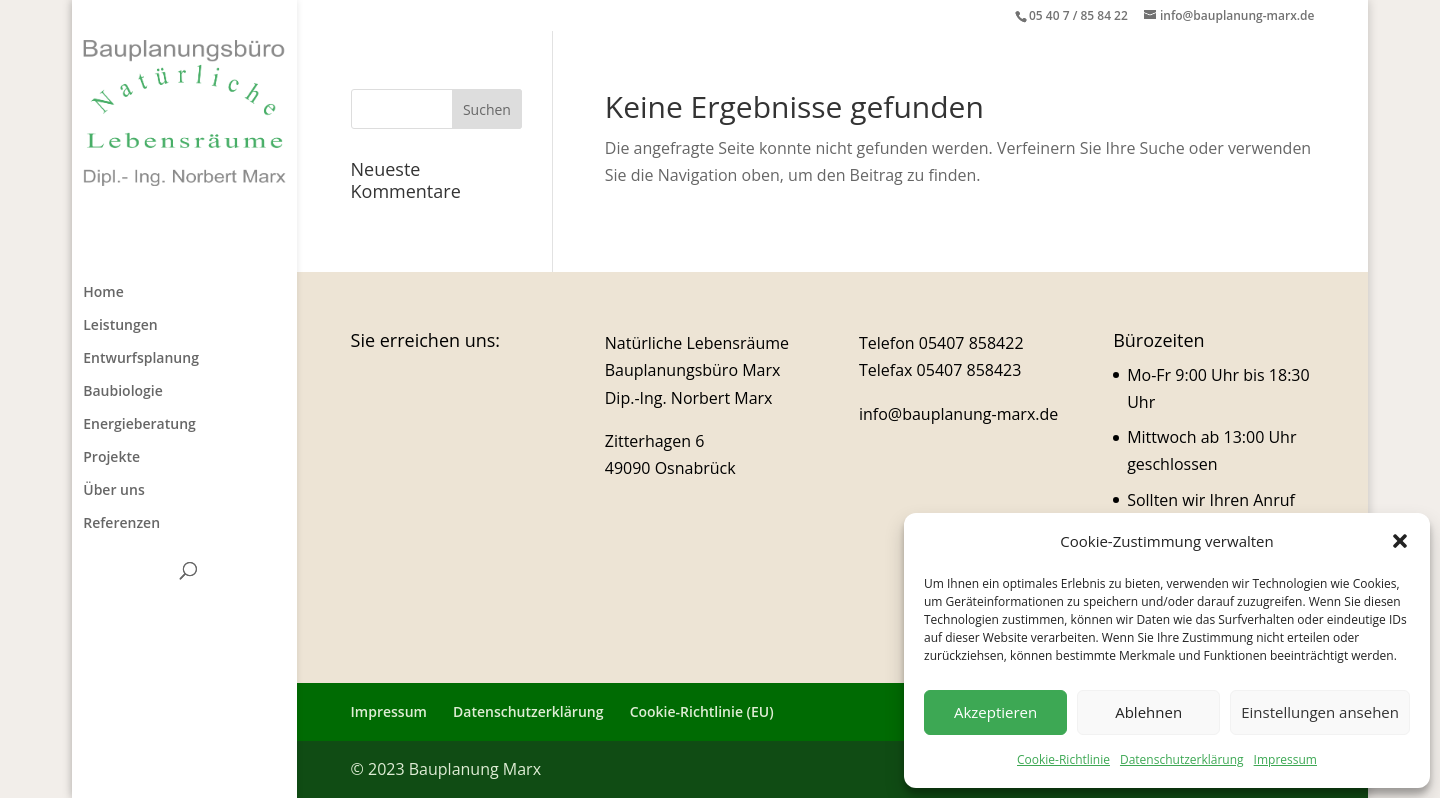  I want to click on Baubiologie, so click(123, 392).